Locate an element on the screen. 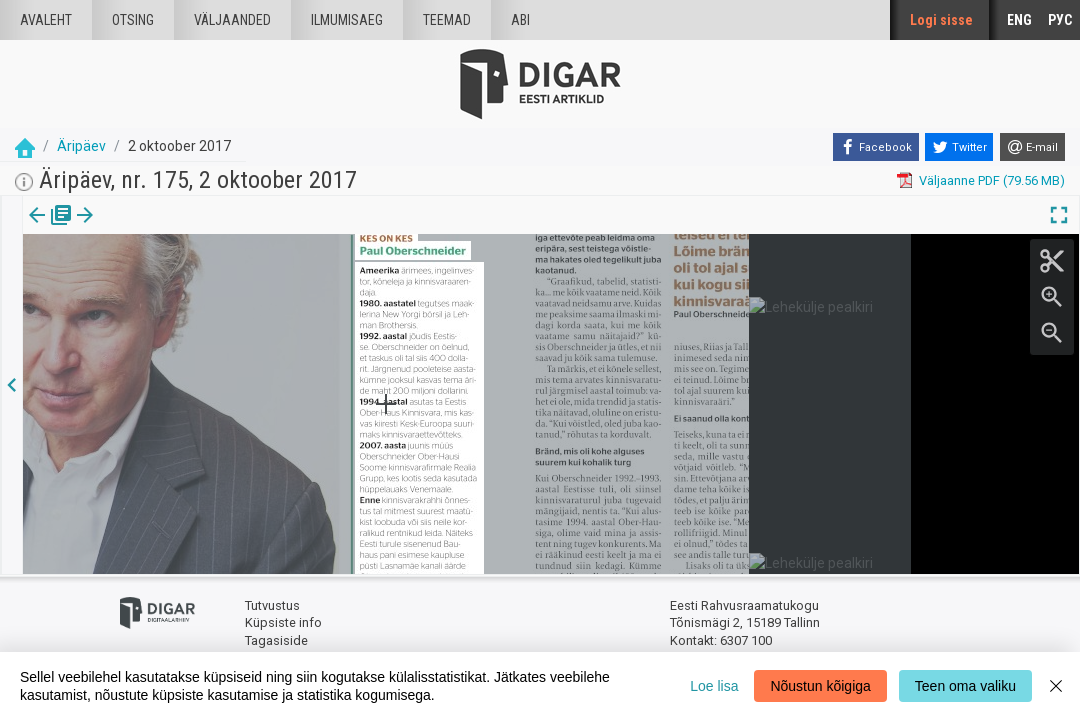 This screenshot has width=1080, height=720. Teemad is located at coordinates (447, 20).